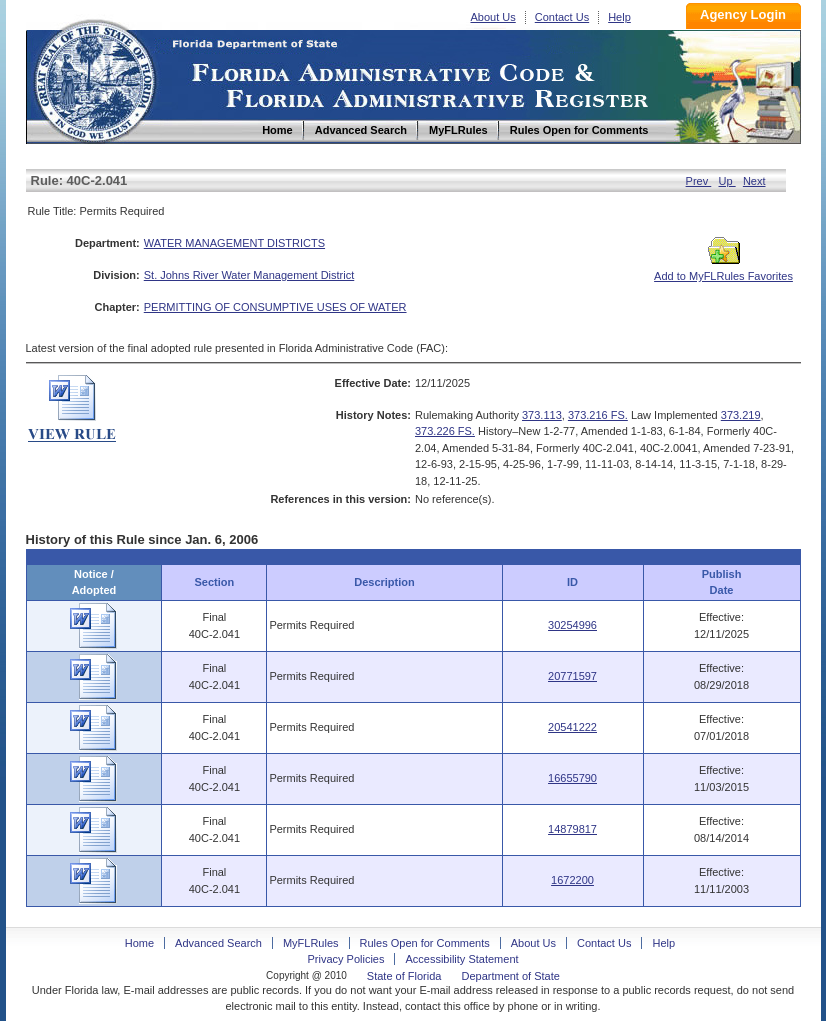 The height and width of the screenshot is (1021, 826). What do you see at coordinates (598, 415) in the screenshot?
I see `373.216 FS.` at bounding box center [598, 415].